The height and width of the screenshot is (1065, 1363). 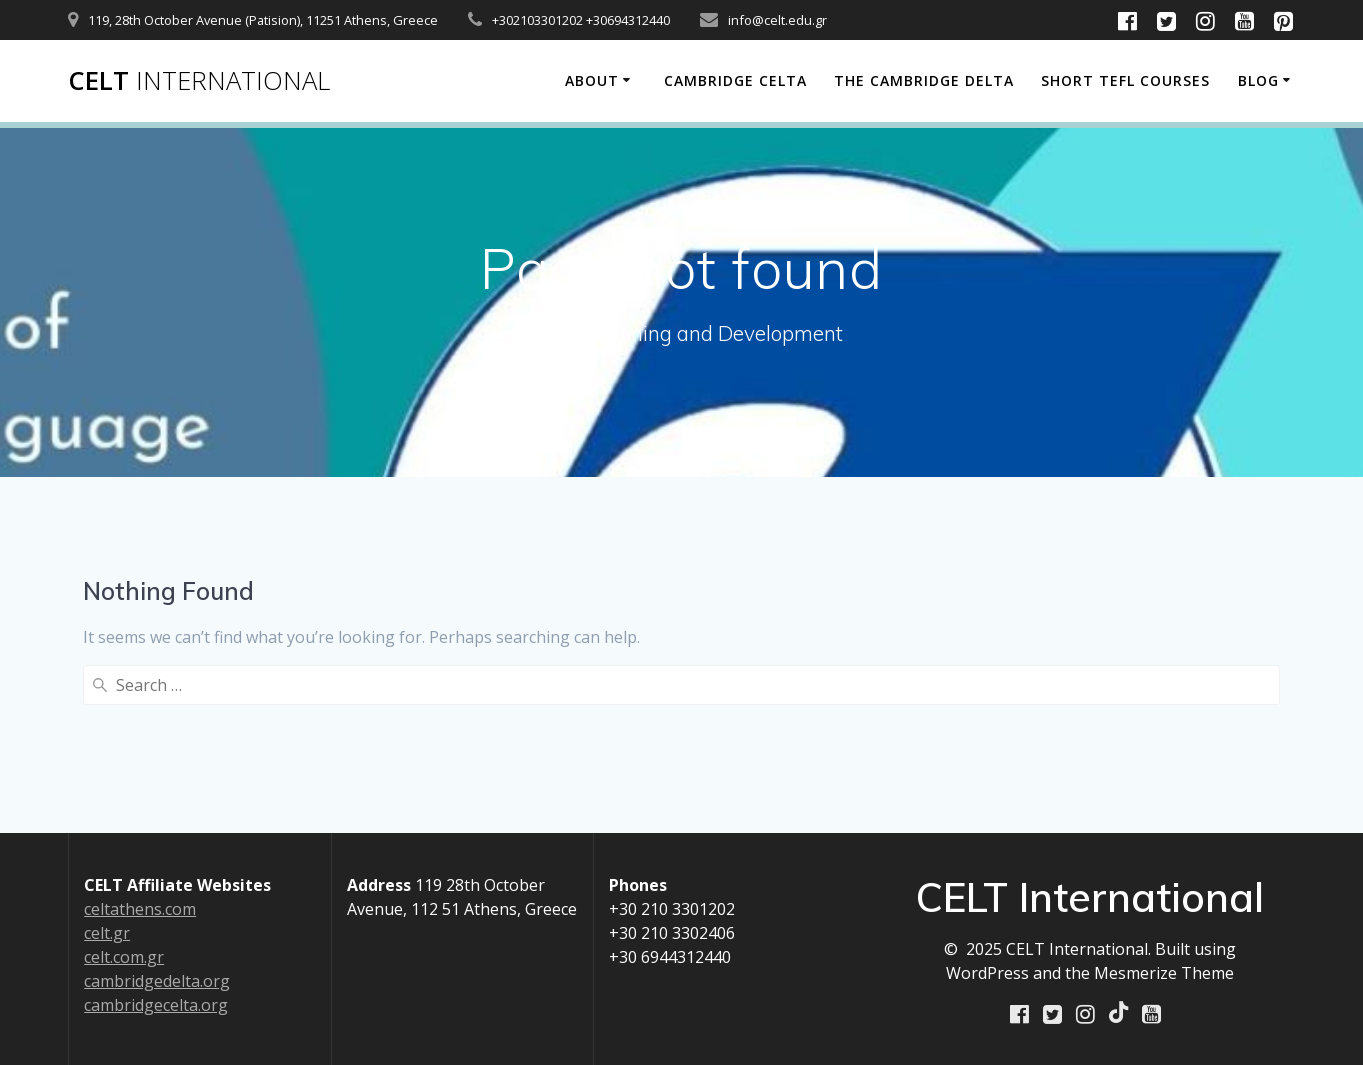 I want to click on Blog, so click(x=1258, y=80).